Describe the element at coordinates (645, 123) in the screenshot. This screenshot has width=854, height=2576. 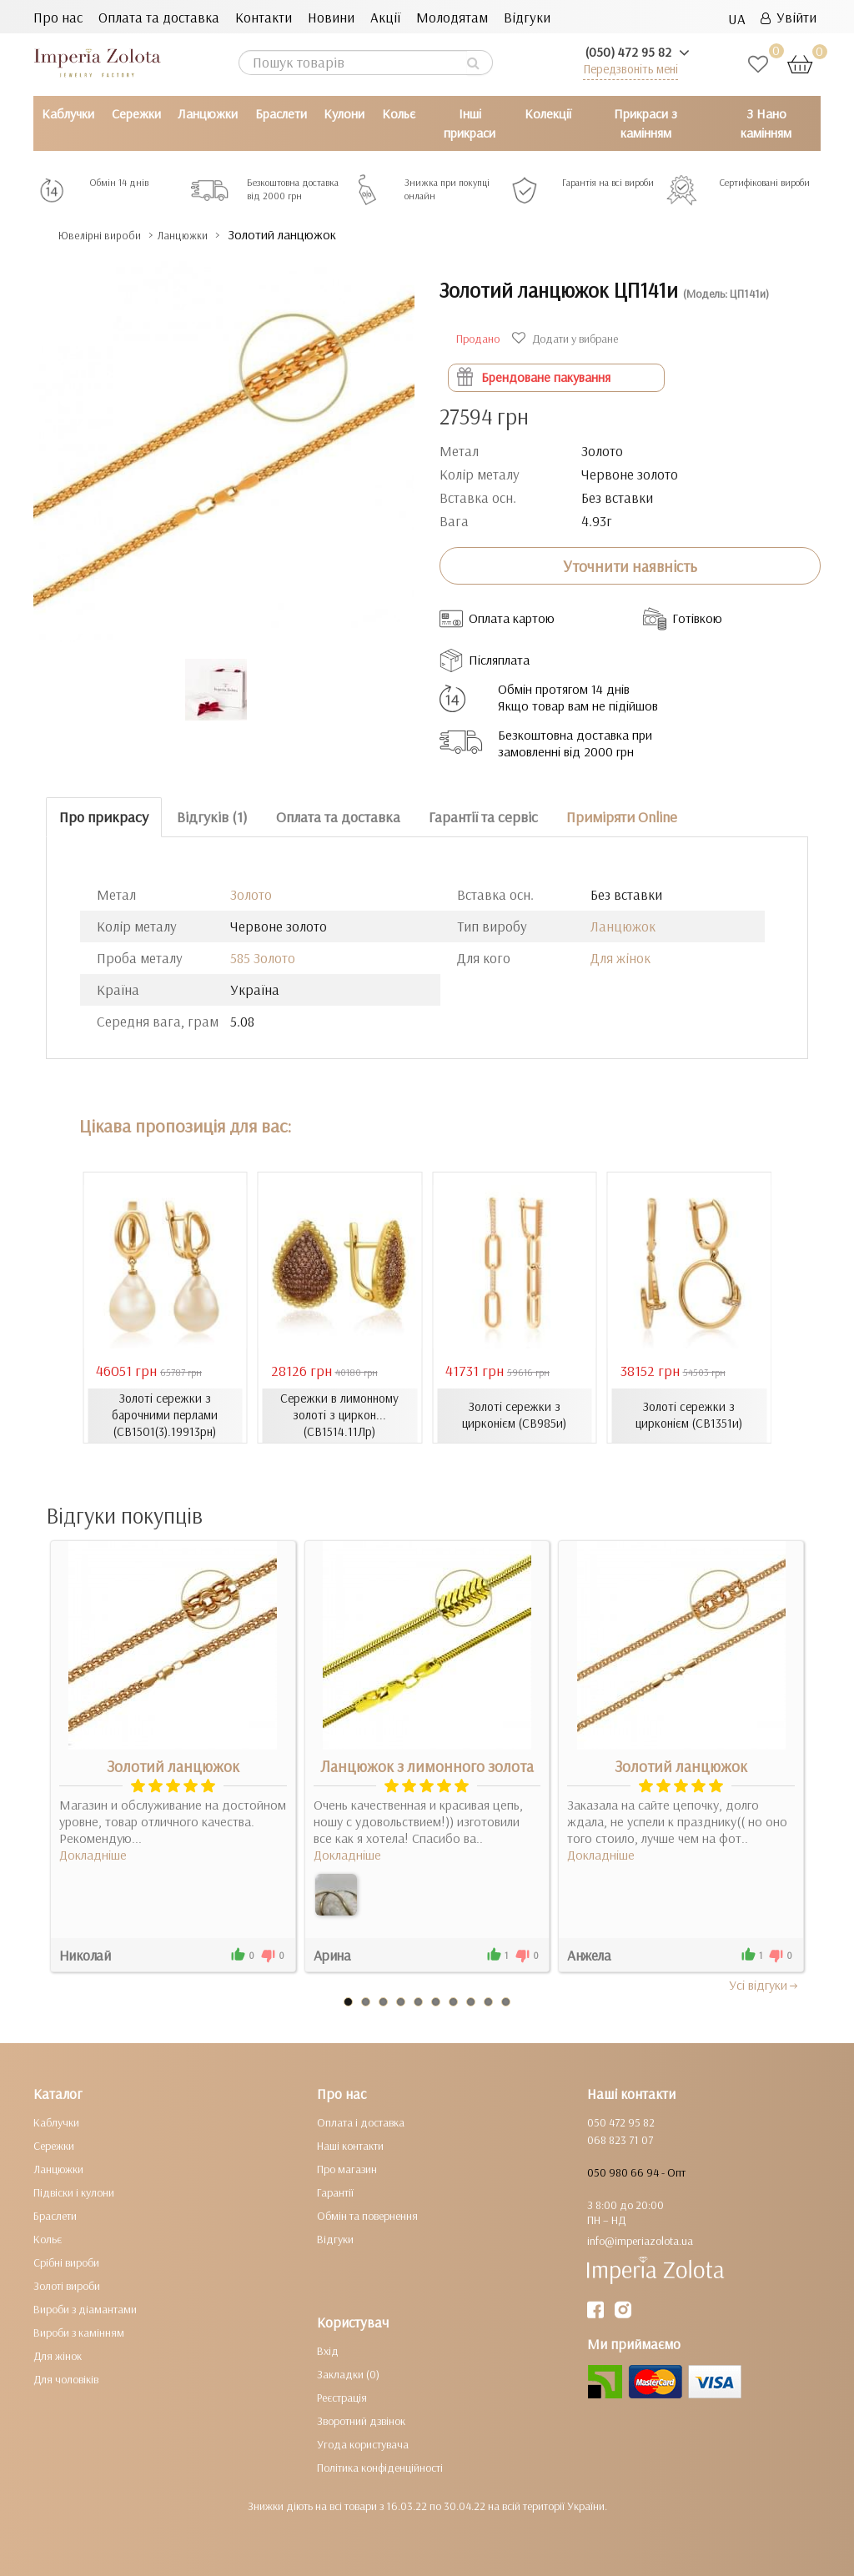
I see `Прикраси з камінням` at that location.